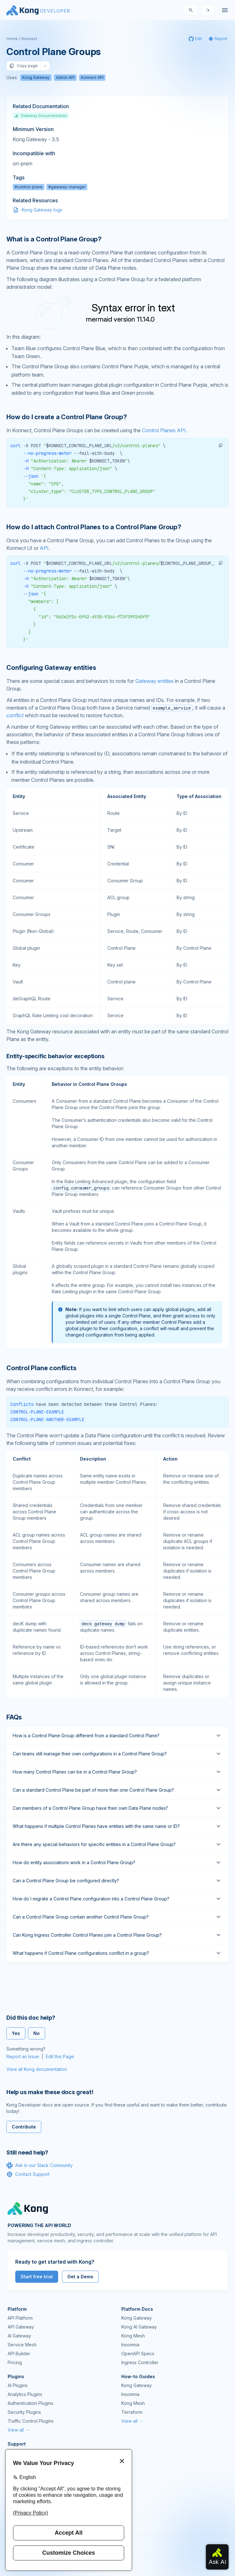 This screenshot has width=235, height=2576. I want to click on Edit this Page, so click(60, 2056).